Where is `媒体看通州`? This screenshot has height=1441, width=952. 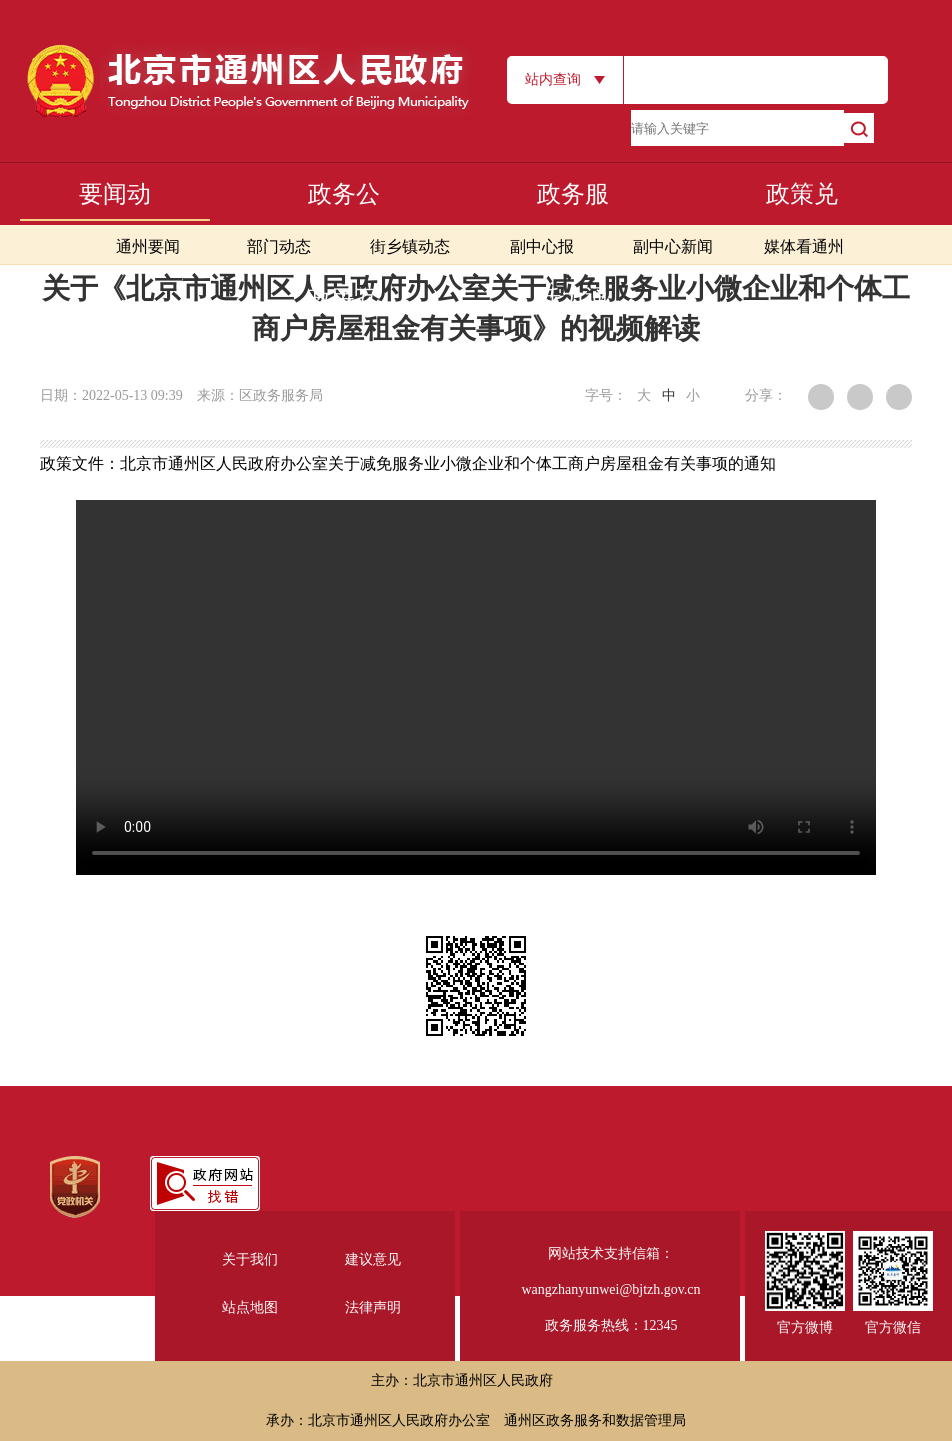
媒体看通州 is located at coordinates (804, 246).